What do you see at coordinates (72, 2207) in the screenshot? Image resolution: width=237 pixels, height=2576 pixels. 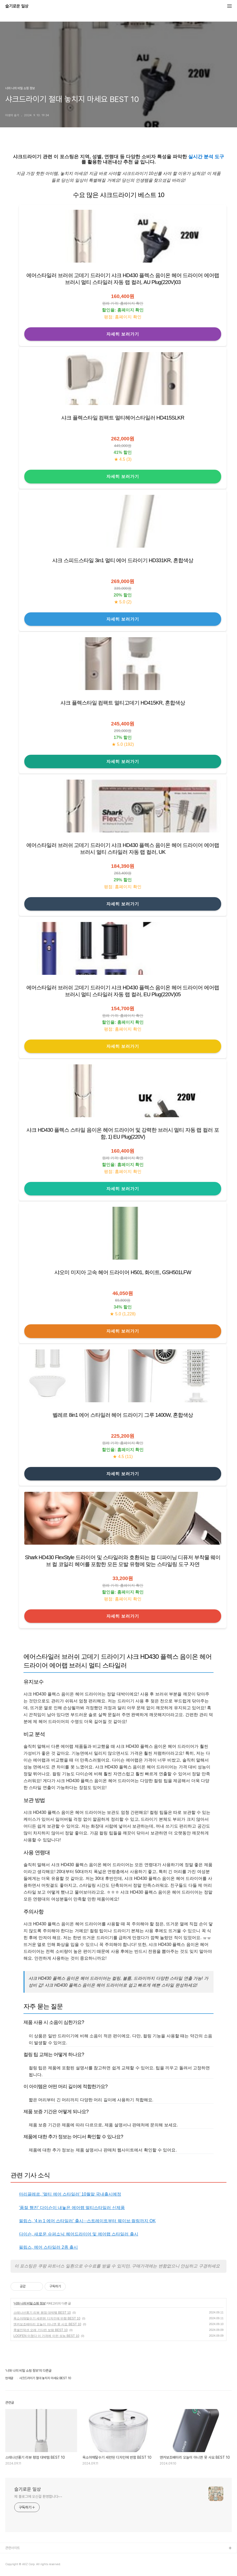 I see `'품절 행진' 다이슨이 내놓은 에어랩 멀티스타일러 신제품` at bounding box center [72, 2207].